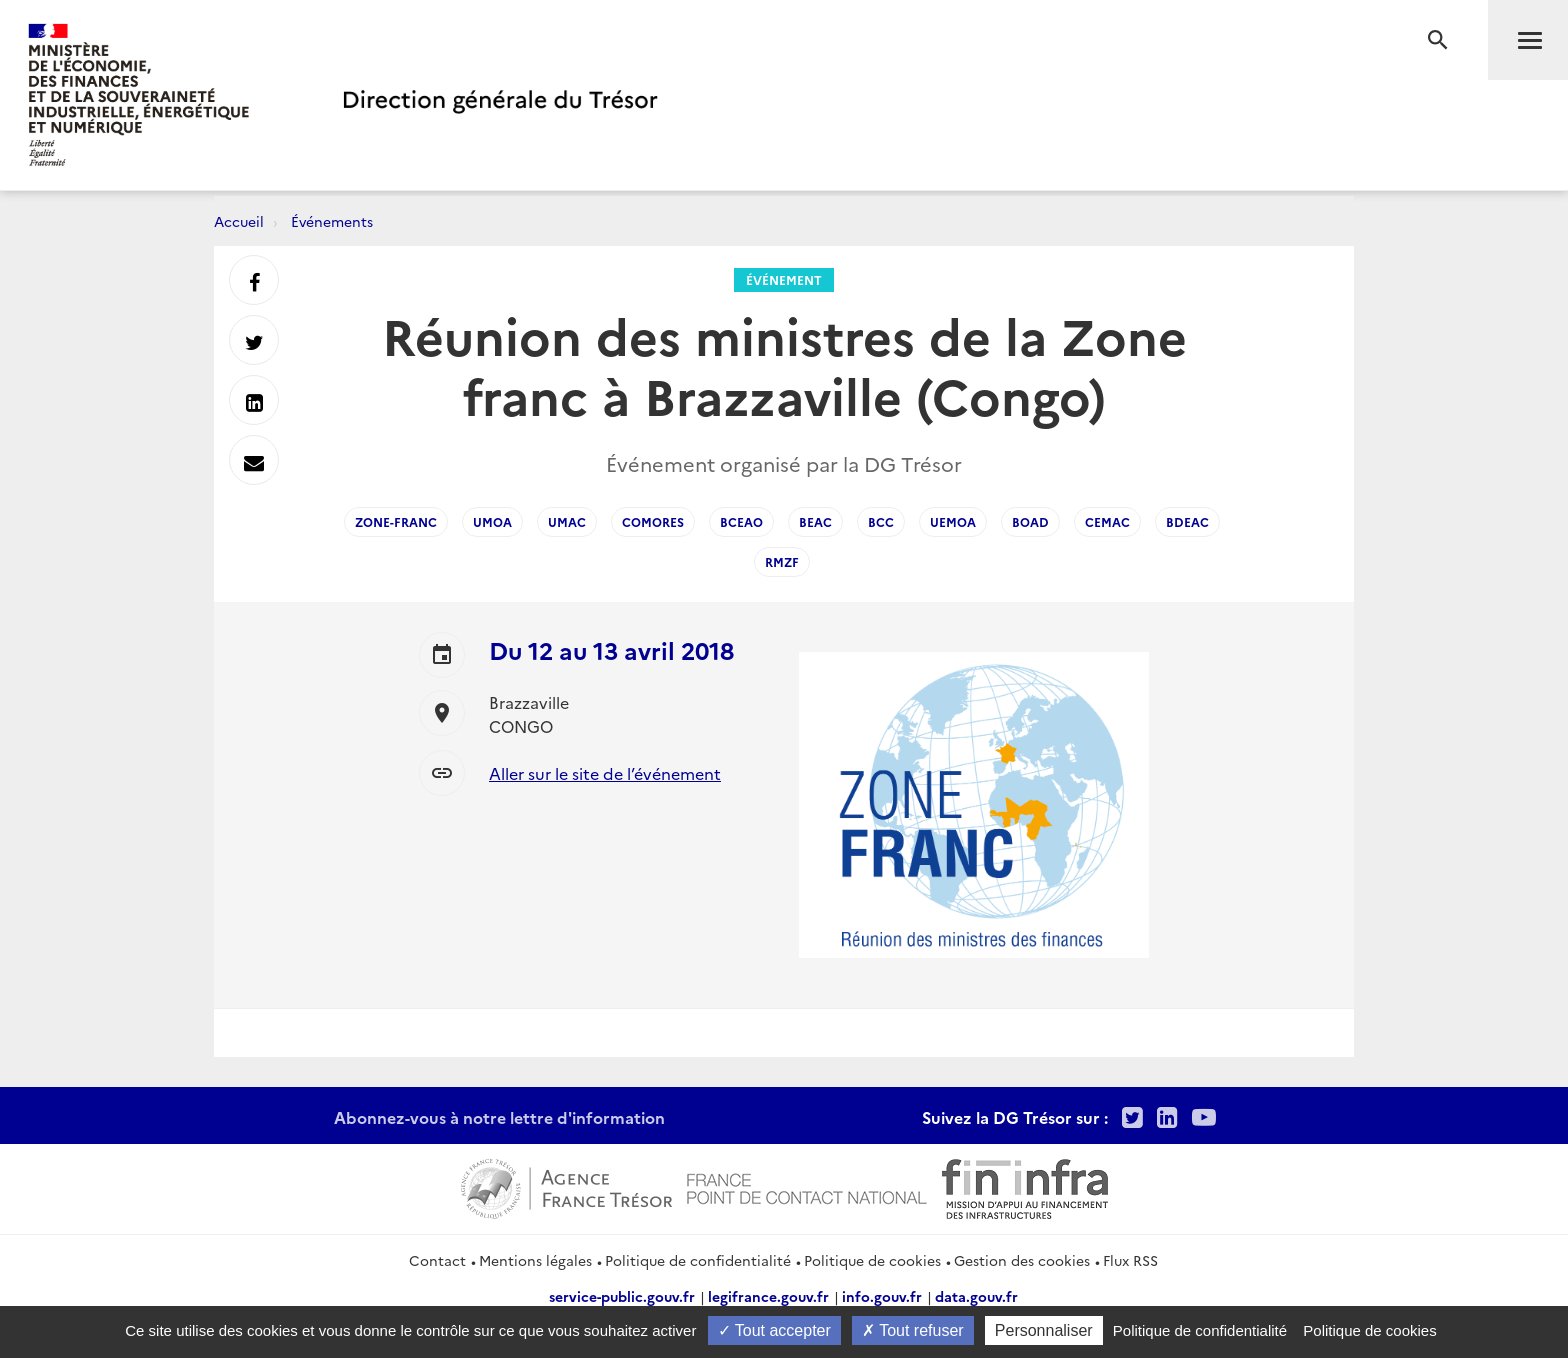 The image size is (1568, 1358). I want to click on Mentions légales, so click(535, 1260).